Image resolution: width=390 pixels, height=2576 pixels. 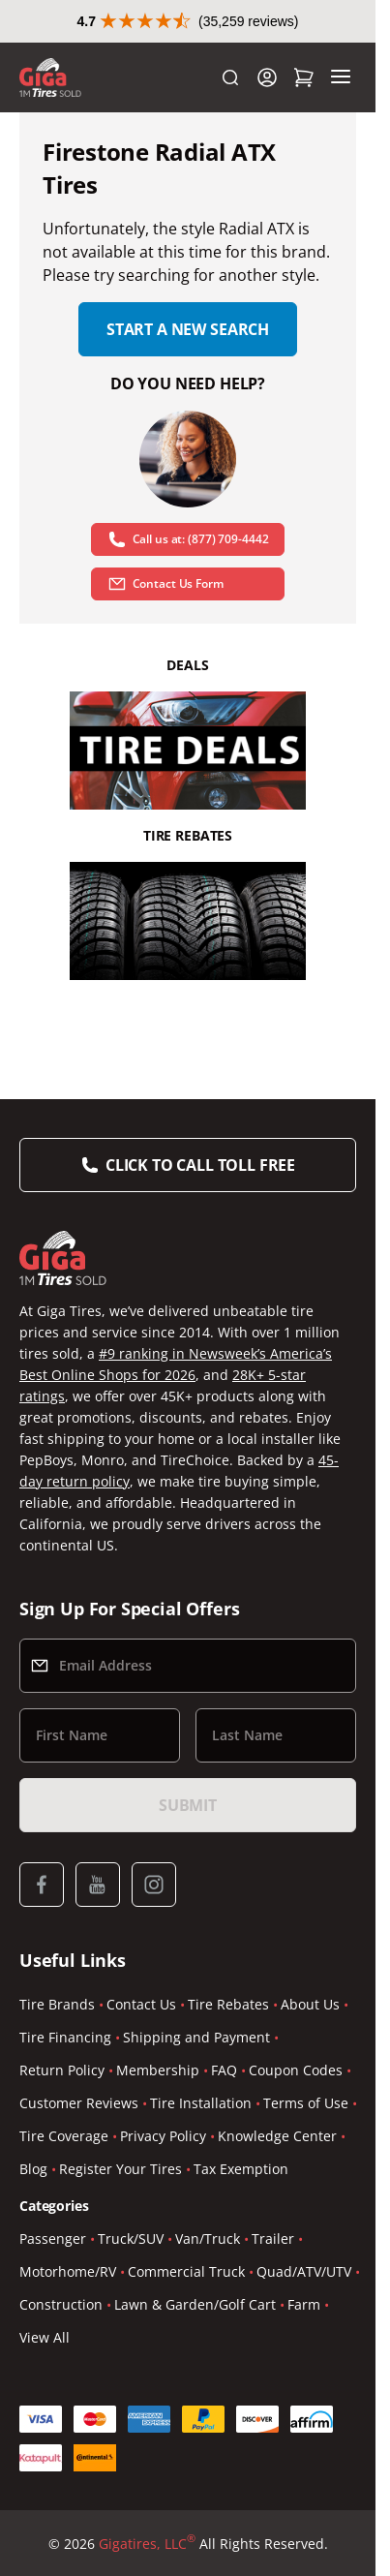 What do you see at coordinates (44, 2337) in the screenshot?
I see `View All` at bounding box center [44, 2337].